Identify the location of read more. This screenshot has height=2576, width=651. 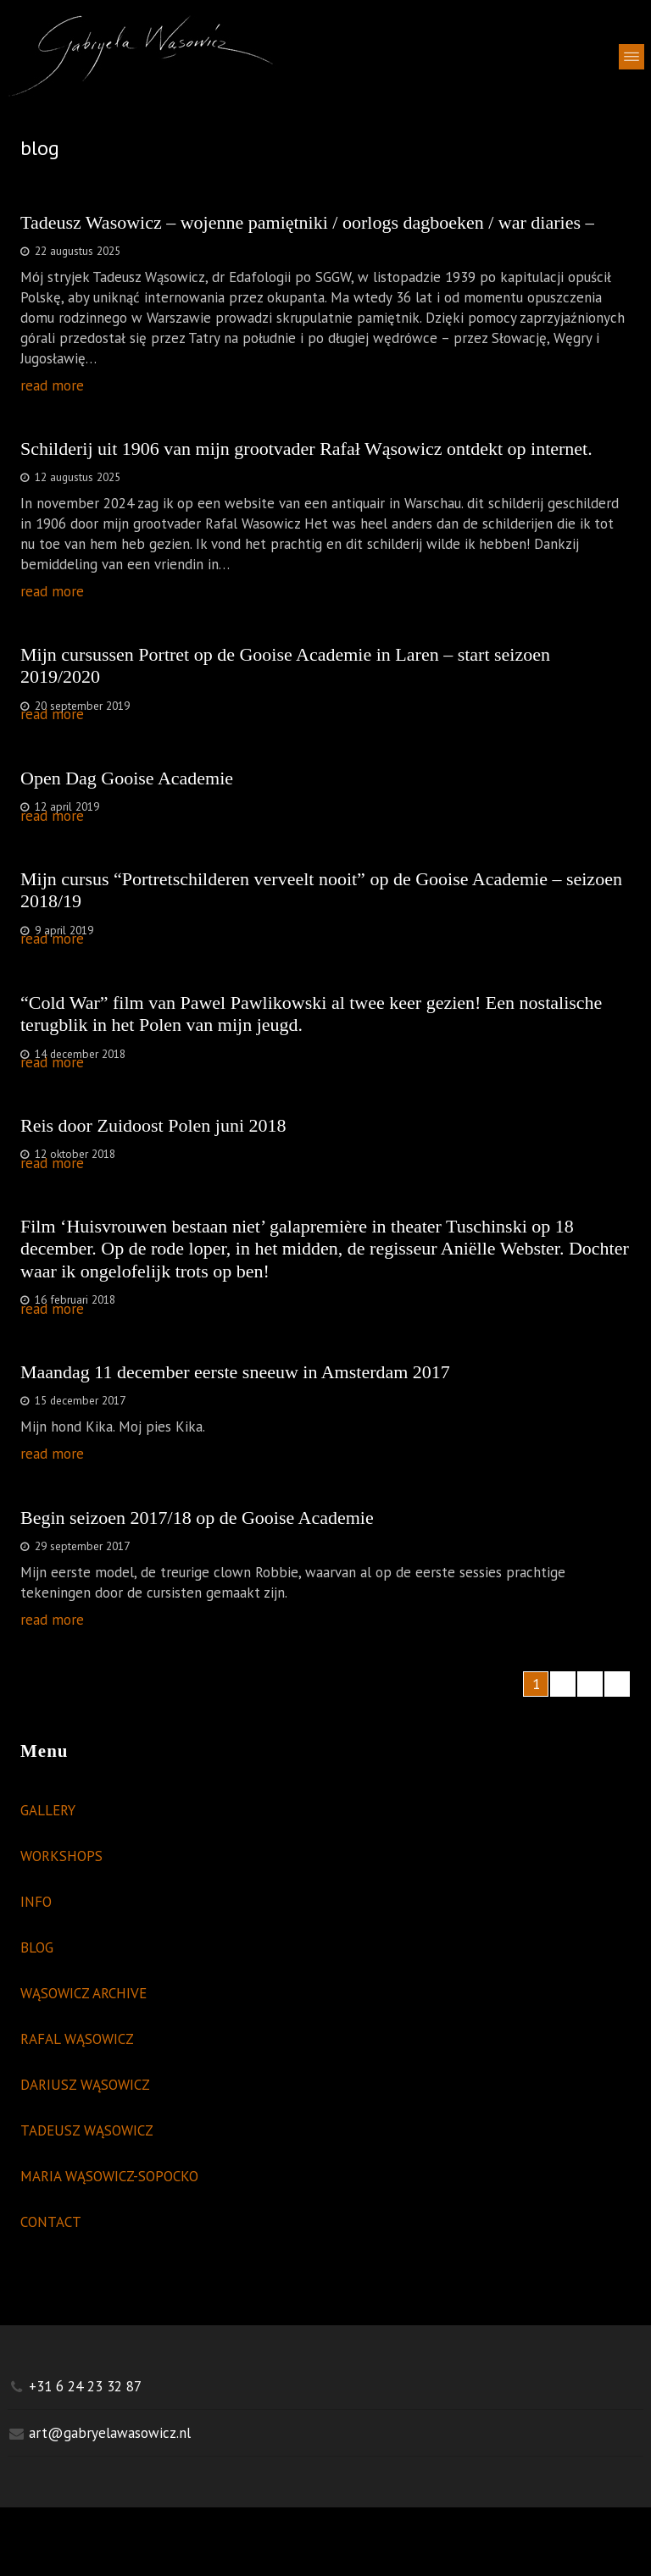
(52, 385).